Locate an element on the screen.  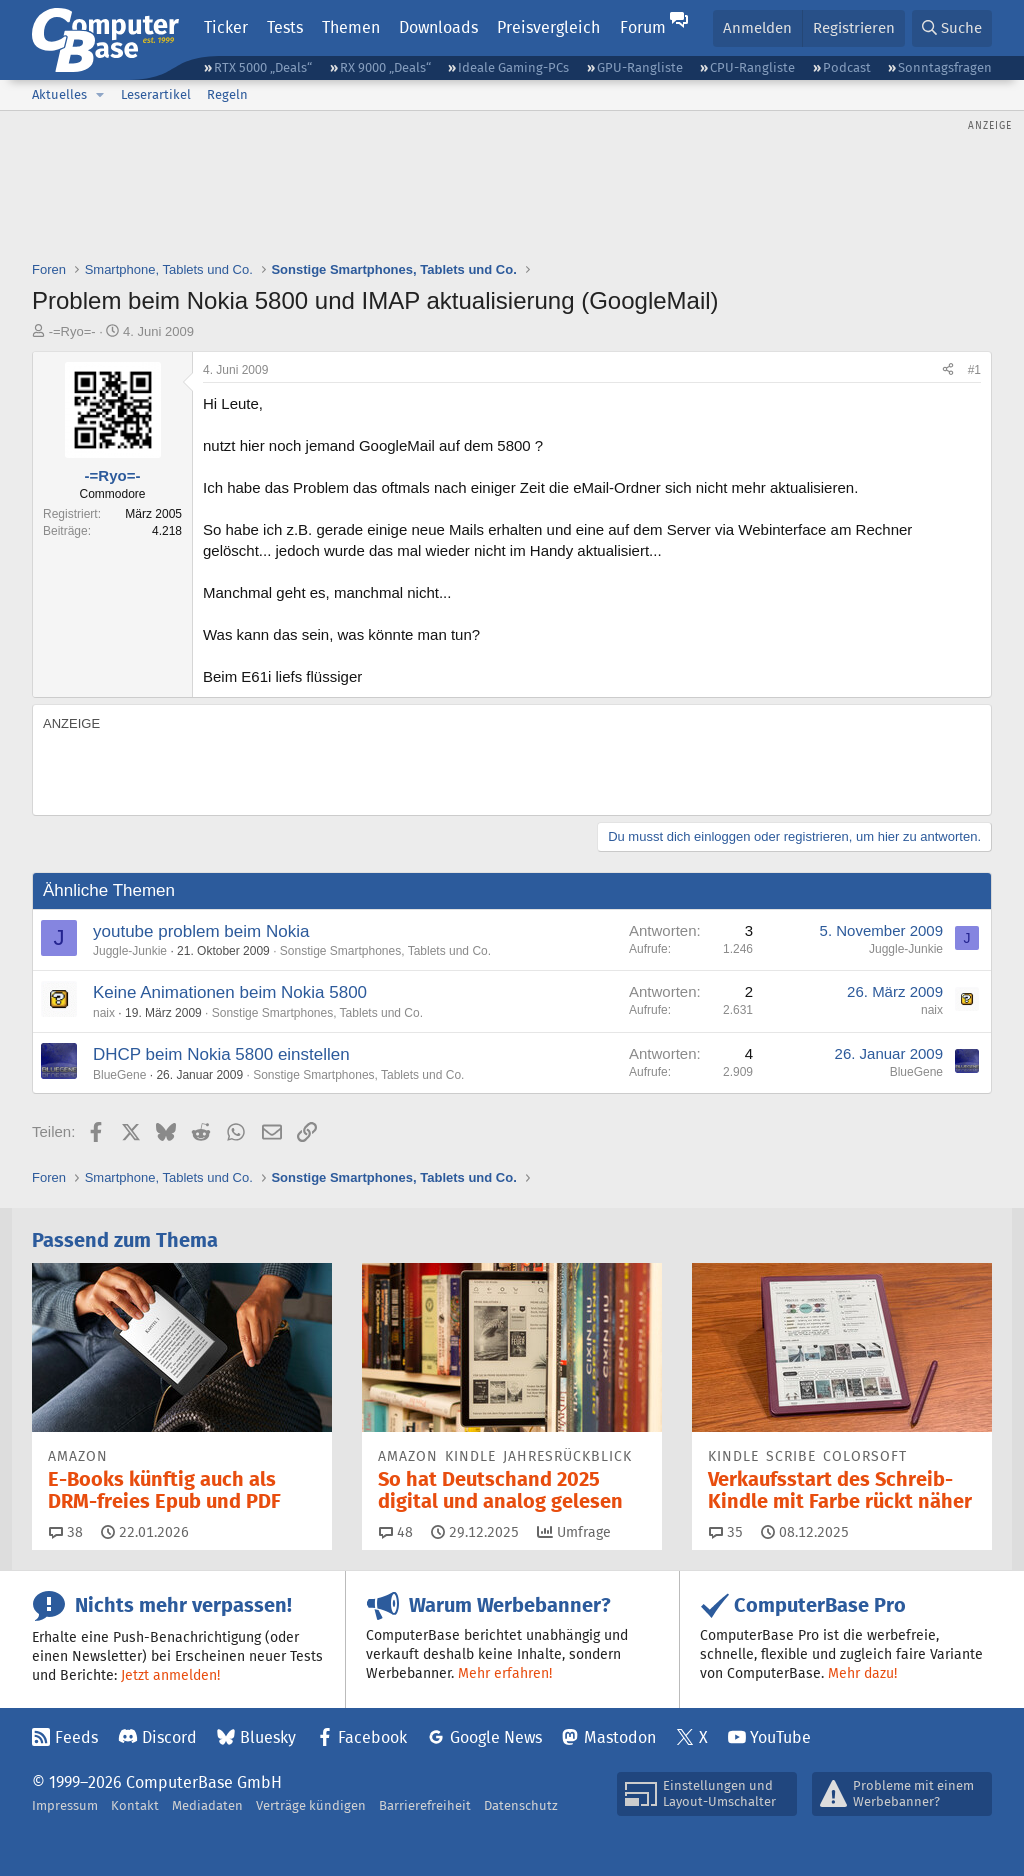
Verträge kündigen is located at coordinates (311, 1805).